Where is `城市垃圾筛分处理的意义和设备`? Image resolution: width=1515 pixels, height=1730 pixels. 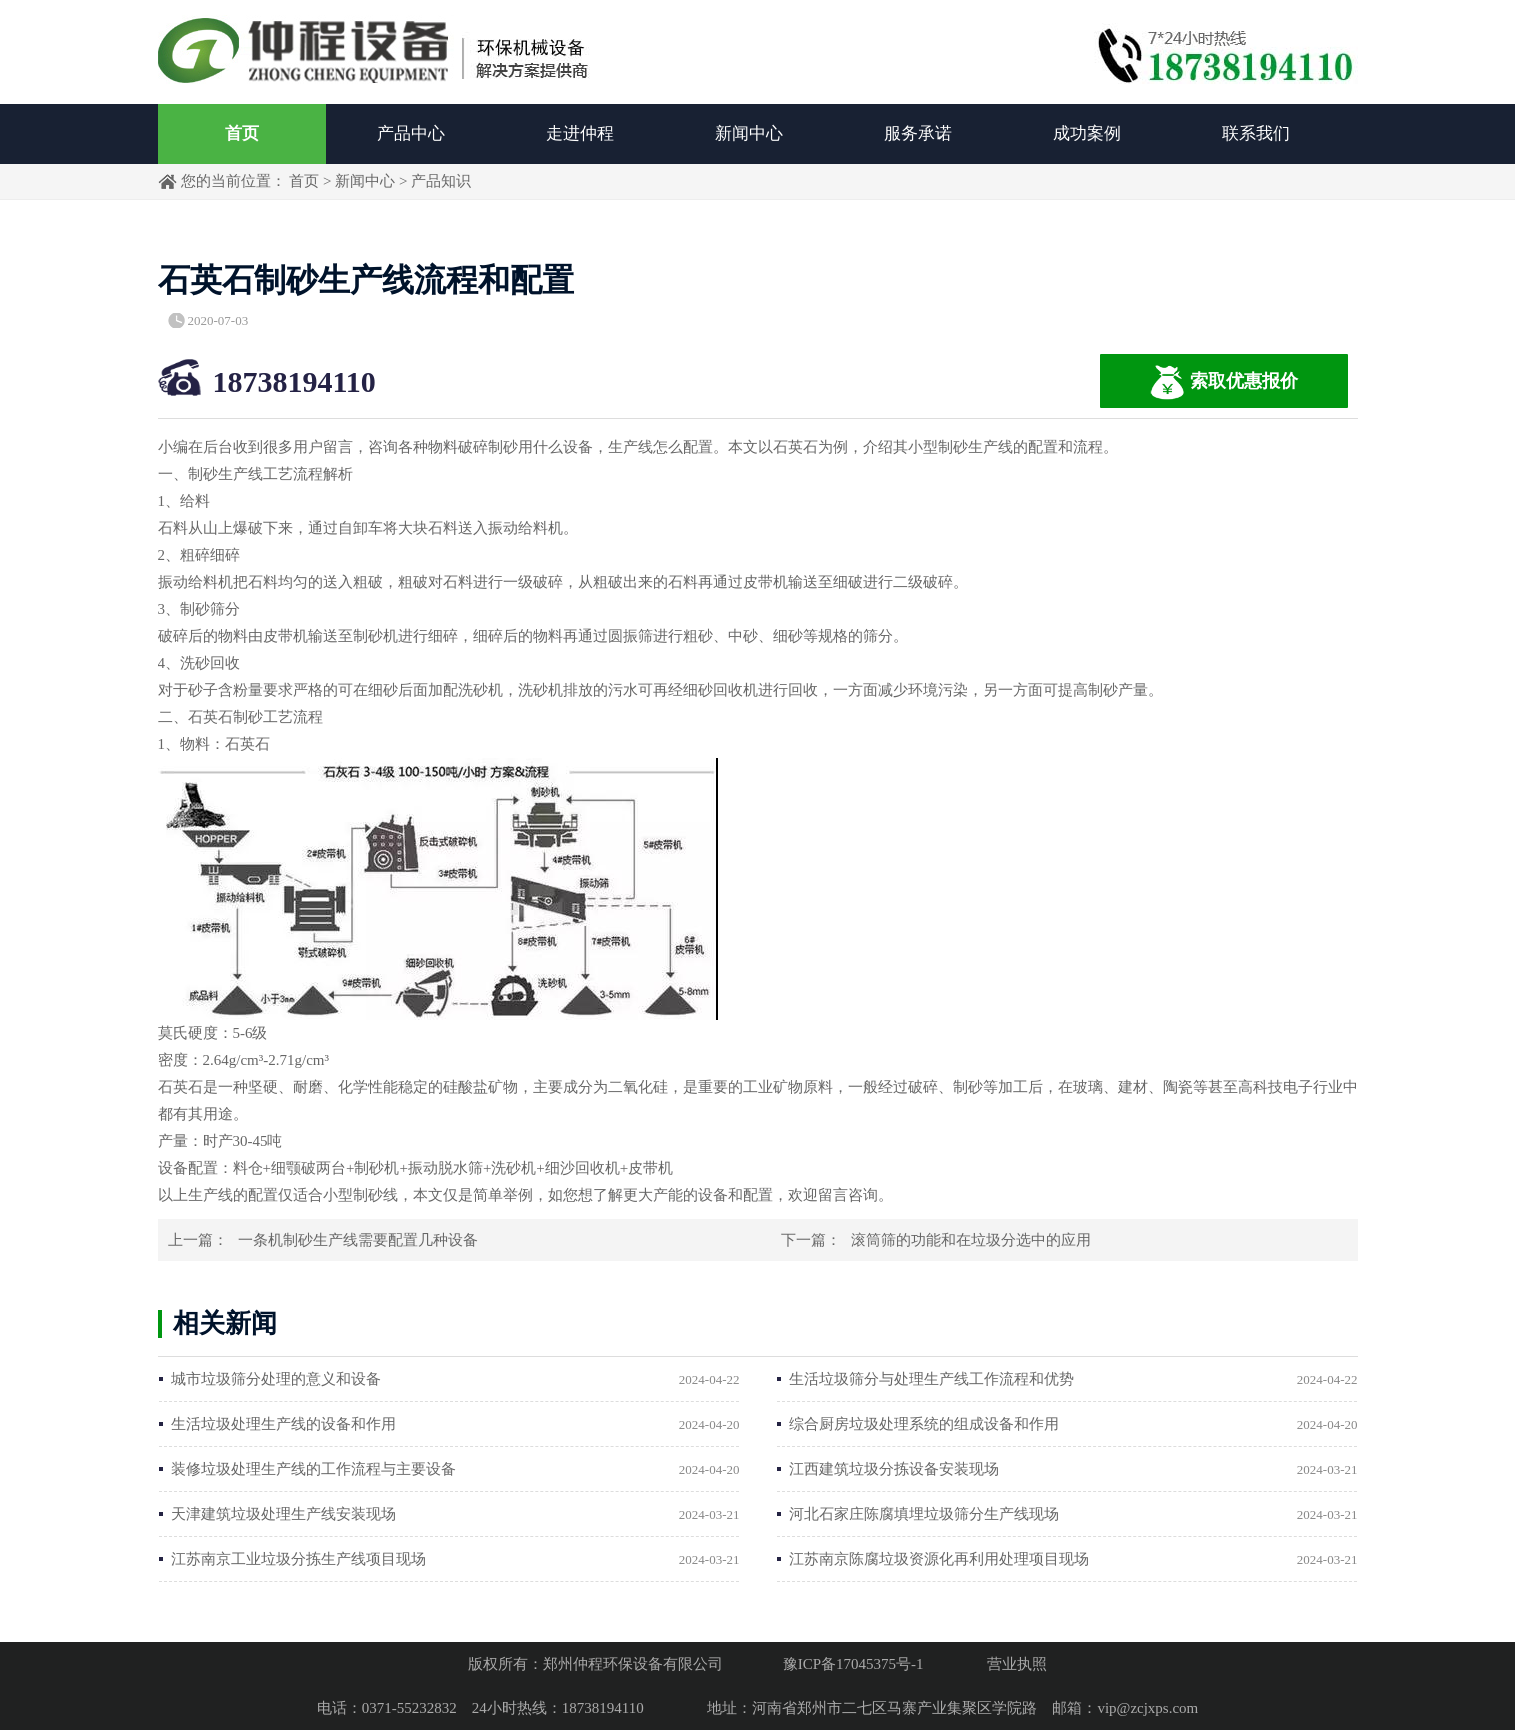
城市垃圾筛分处理的意义和设备 is located at coordinates (276, 1379).